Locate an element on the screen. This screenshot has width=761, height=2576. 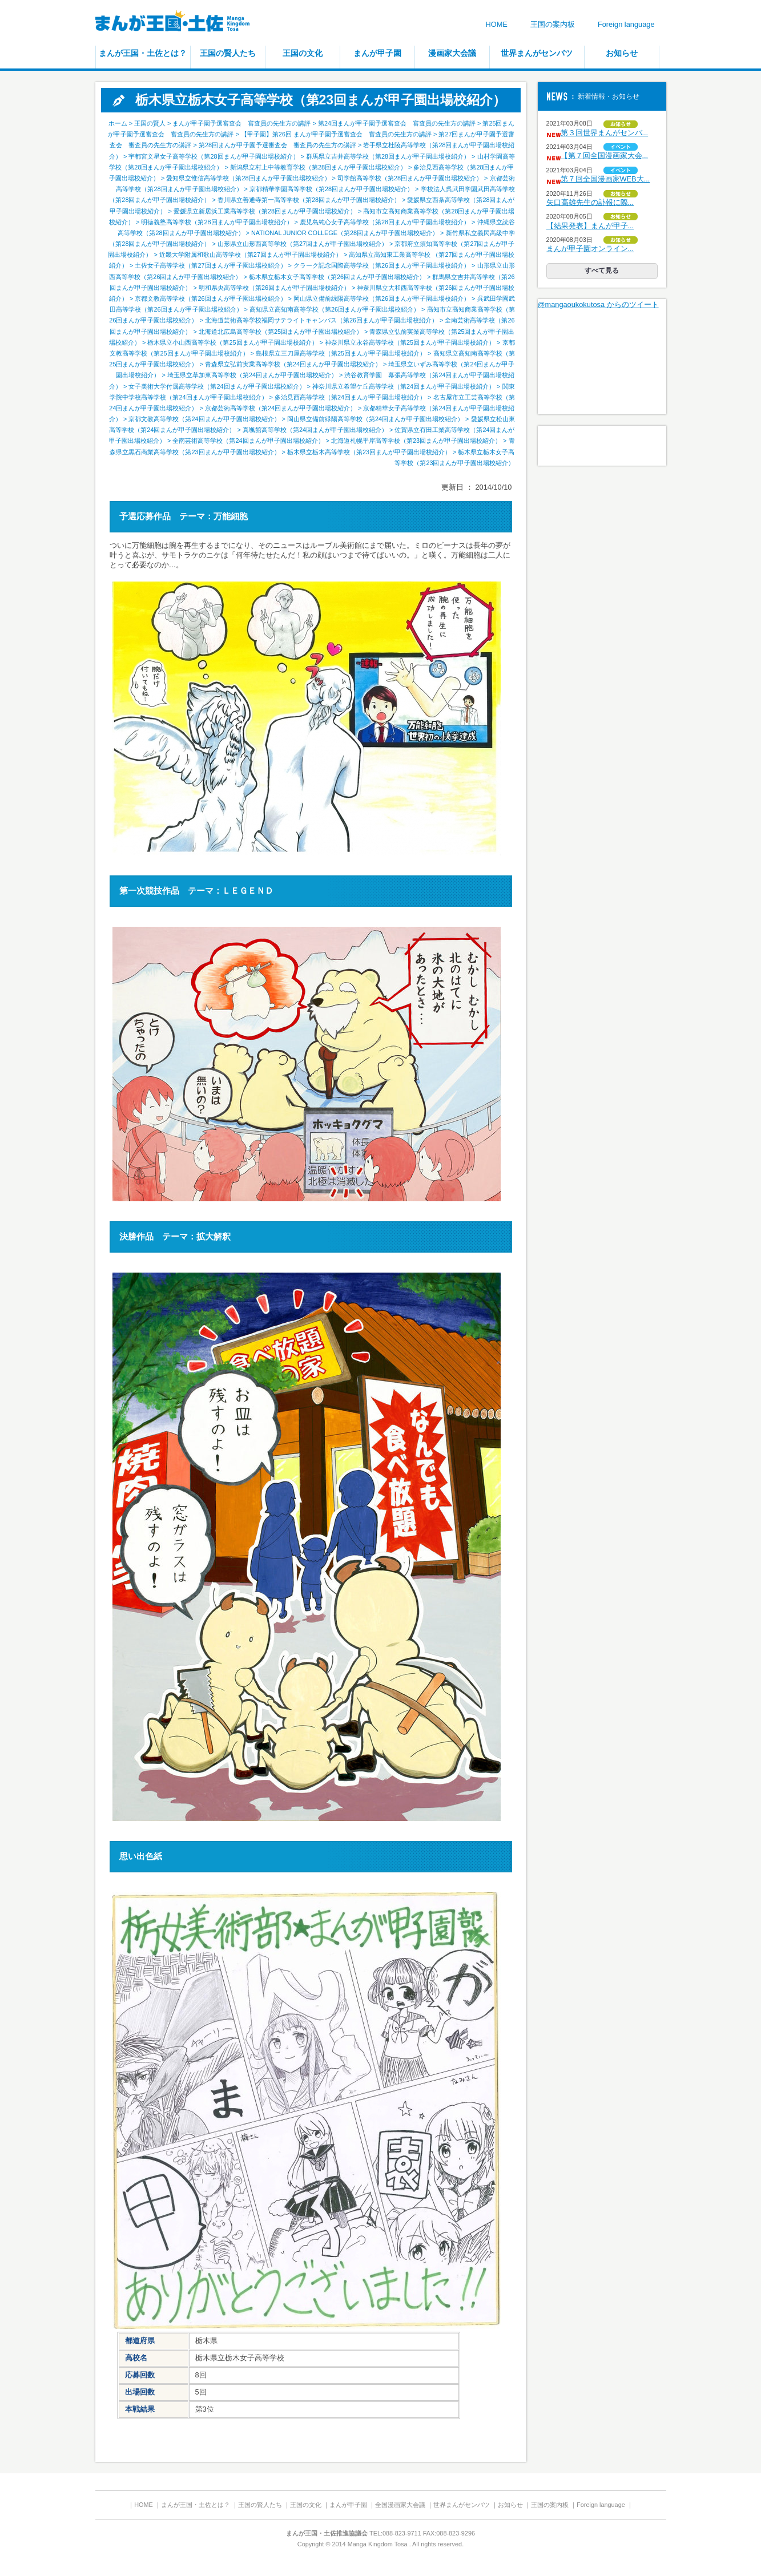
青森県立弘前実業高等学校（第24回まんが甲子園出場校紹介） is located at coordinates (293, 364).